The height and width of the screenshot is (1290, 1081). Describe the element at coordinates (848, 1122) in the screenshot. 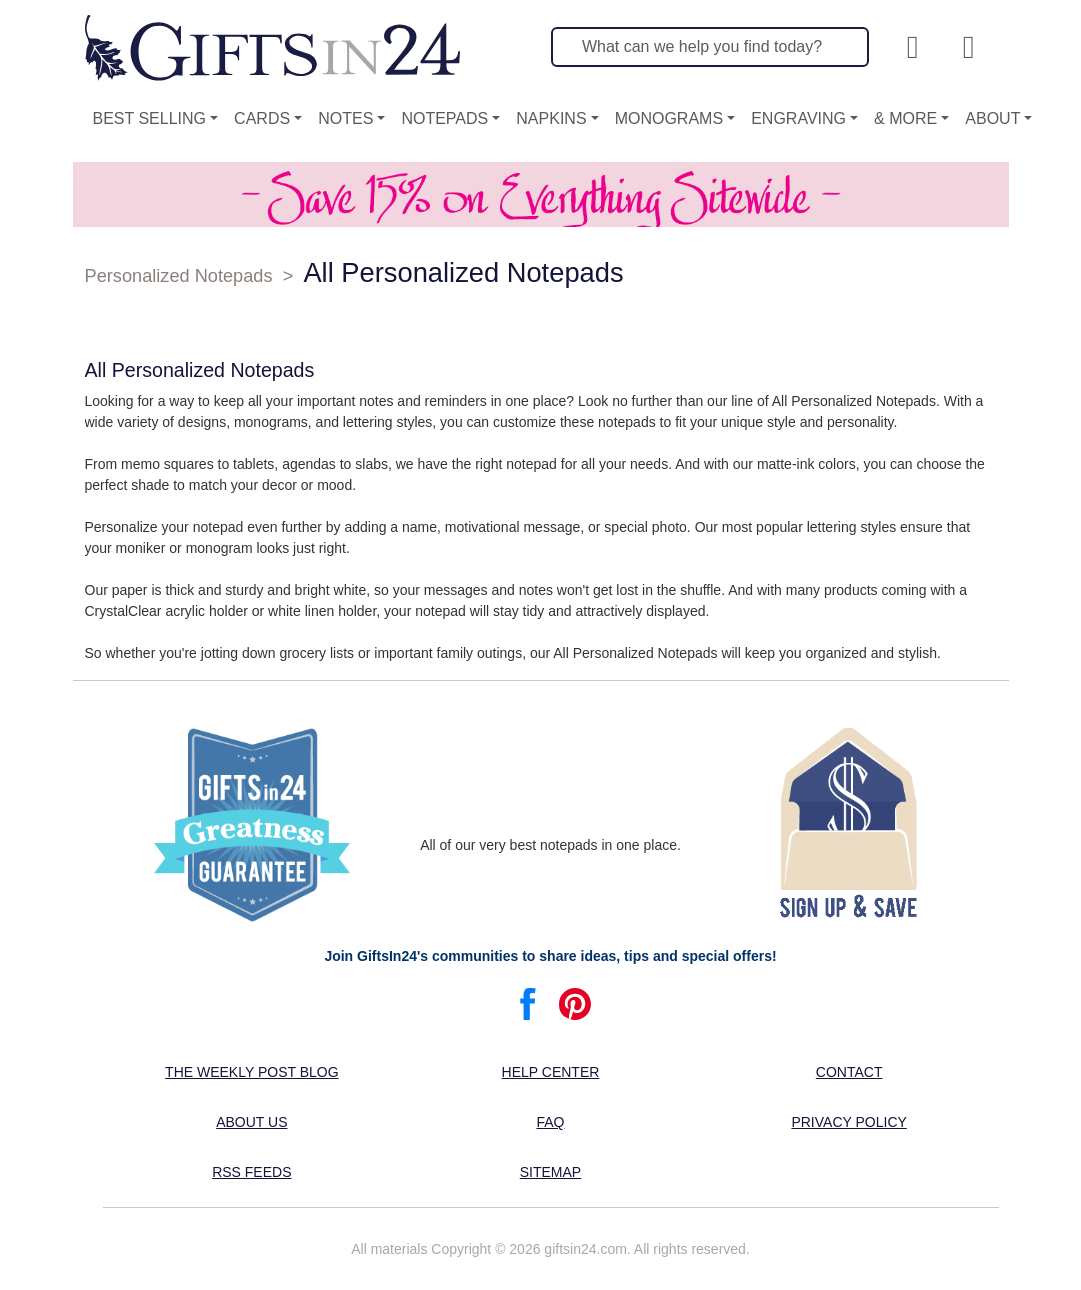

I see `Privacy Policy` at that location.